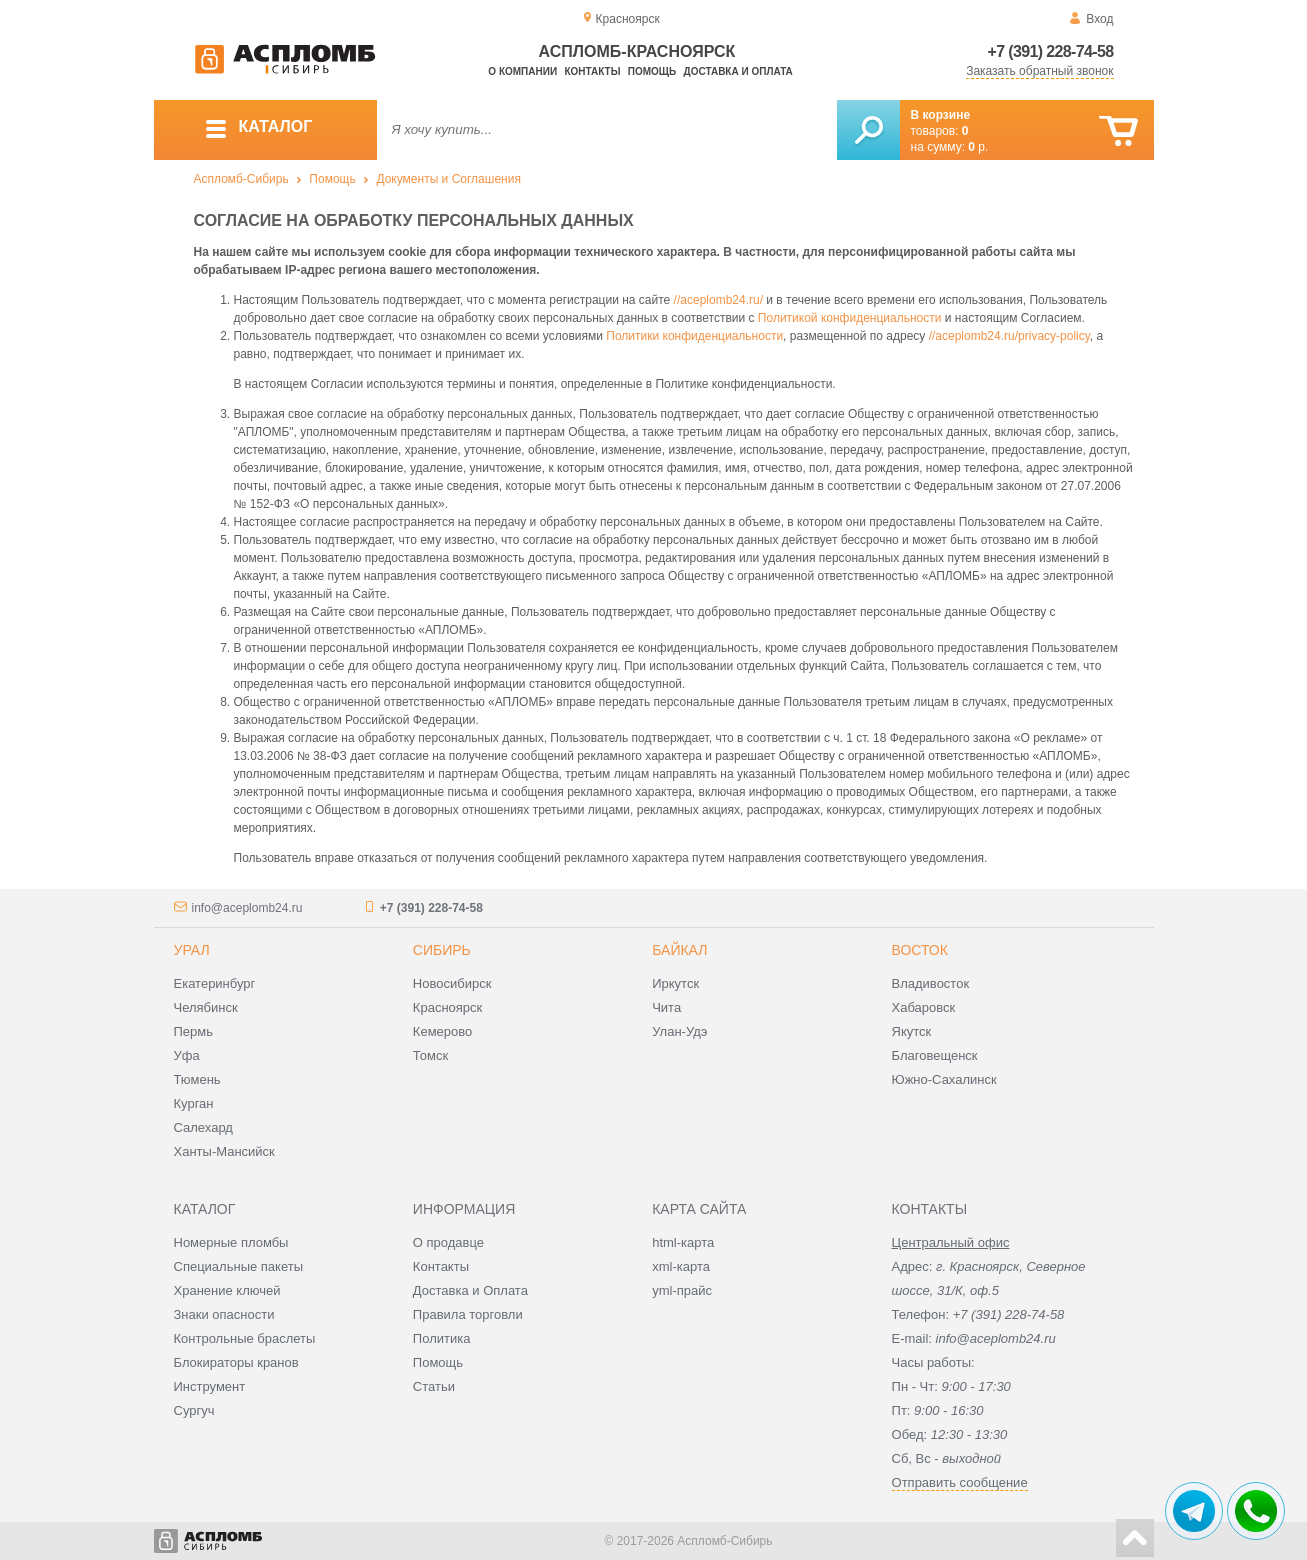 Image resolution: width=1307 pixels, height=1560 pixels. What do you see at coordinates (679, 1031) in the screenshot?
I see `Улан-Удэ` at bounding box center [679, 1031].